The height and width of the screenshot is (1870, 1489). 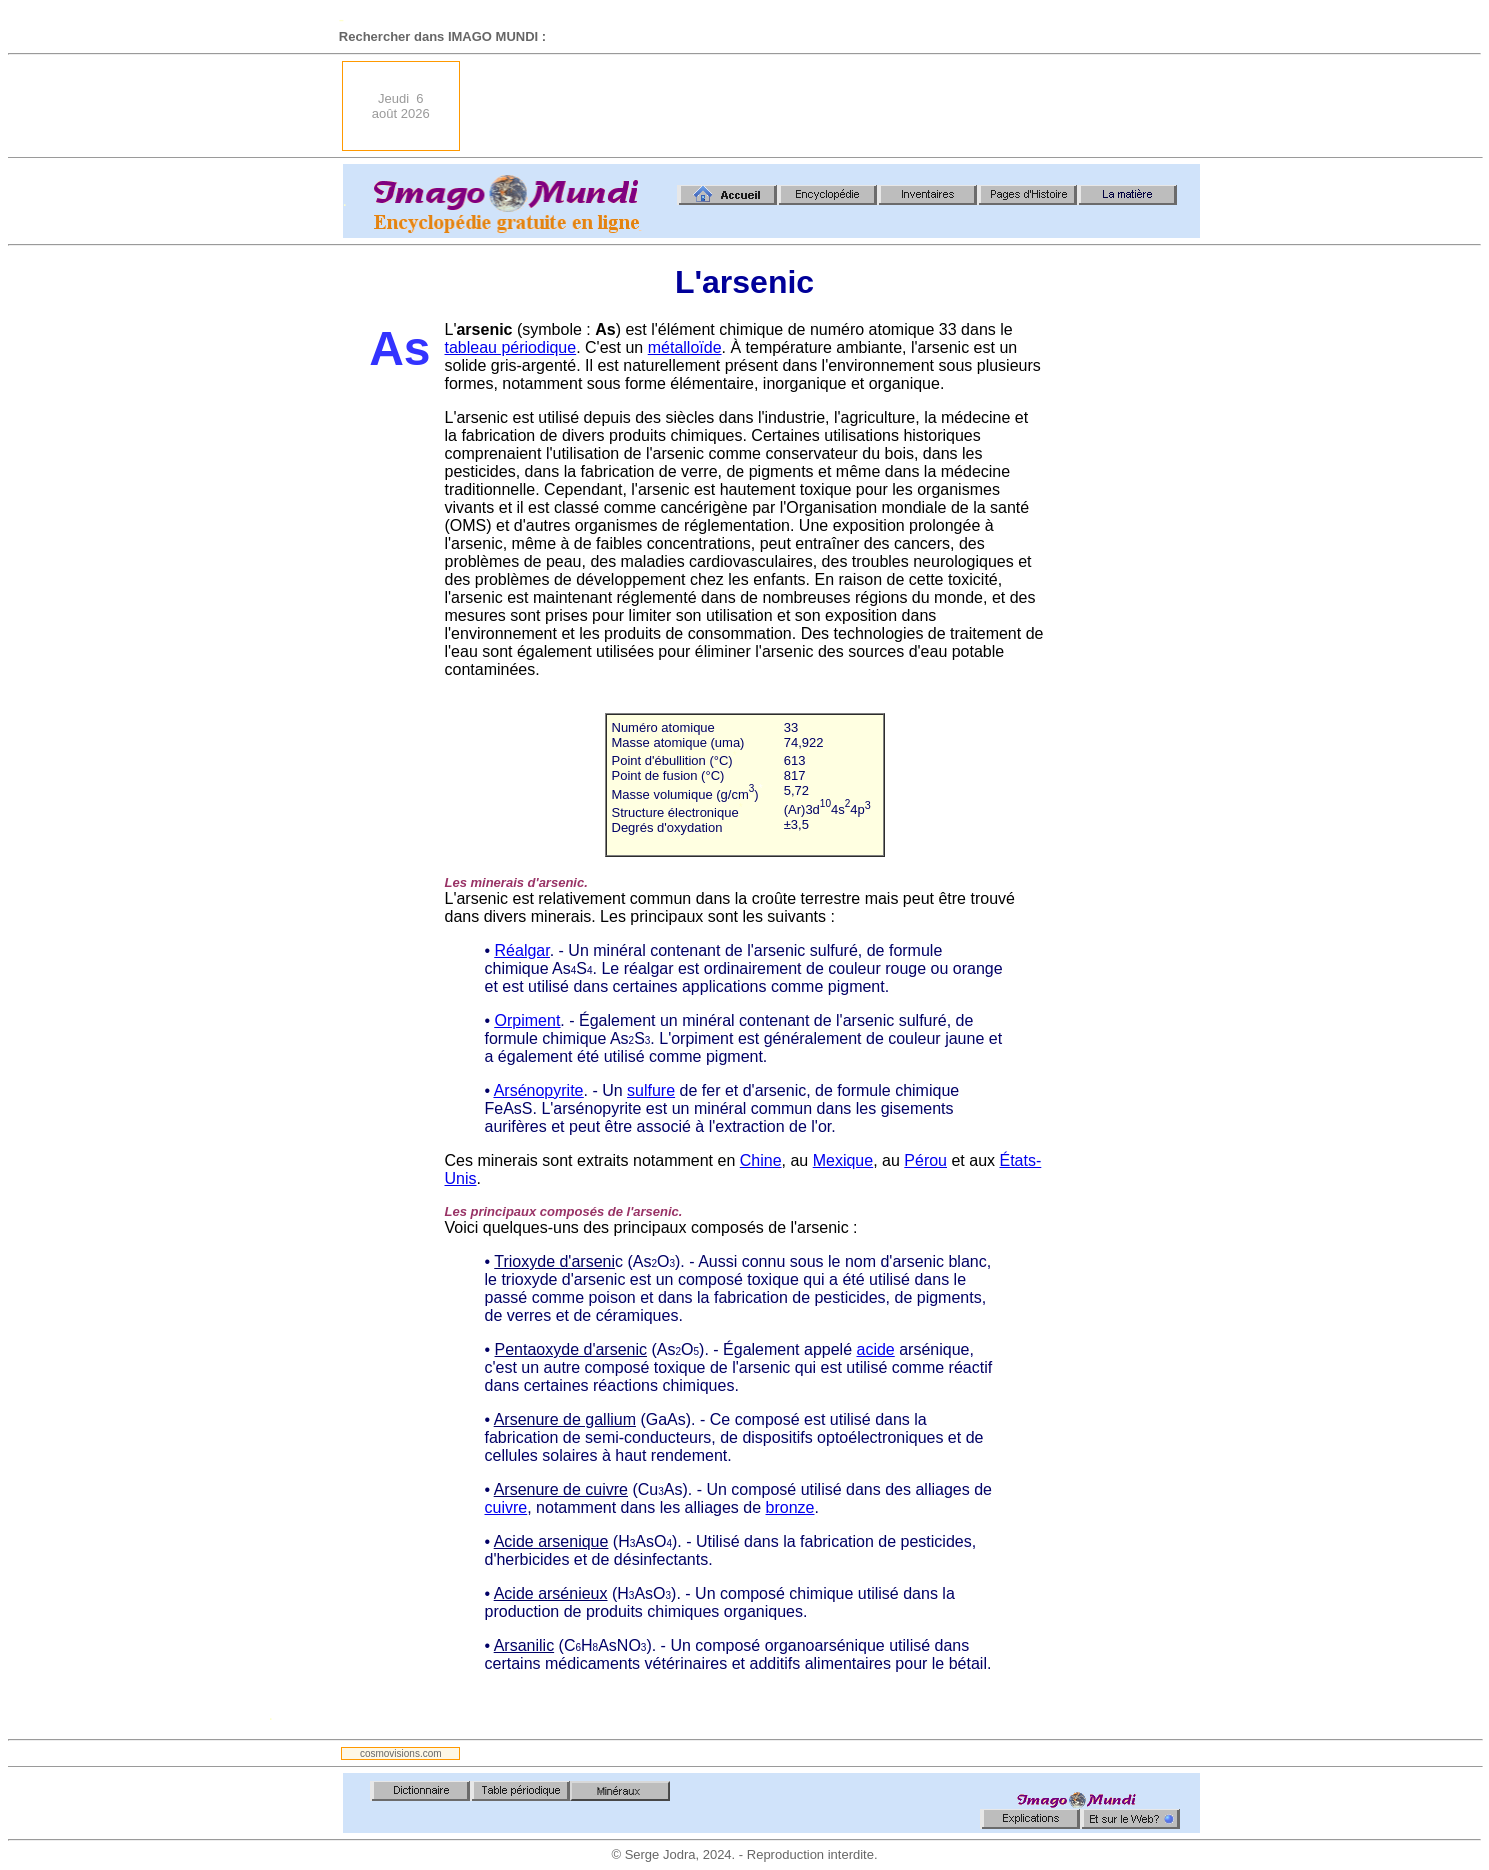 I want to click on Réalgar, so click(x=522, y=950).